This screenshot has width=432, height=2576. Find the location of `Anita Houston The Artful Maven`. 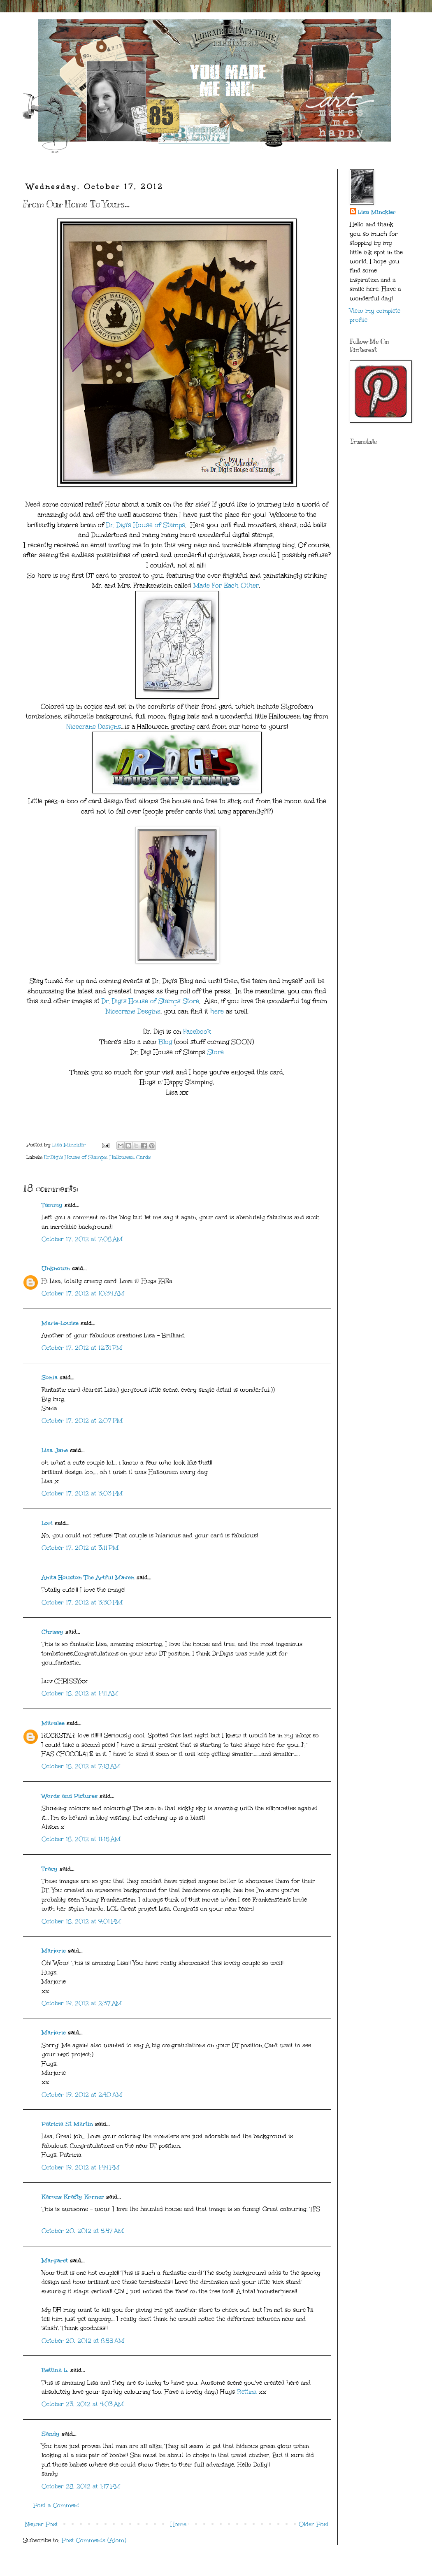

Anita Houston The Artful Maven is located at coordinates (88, 1577).